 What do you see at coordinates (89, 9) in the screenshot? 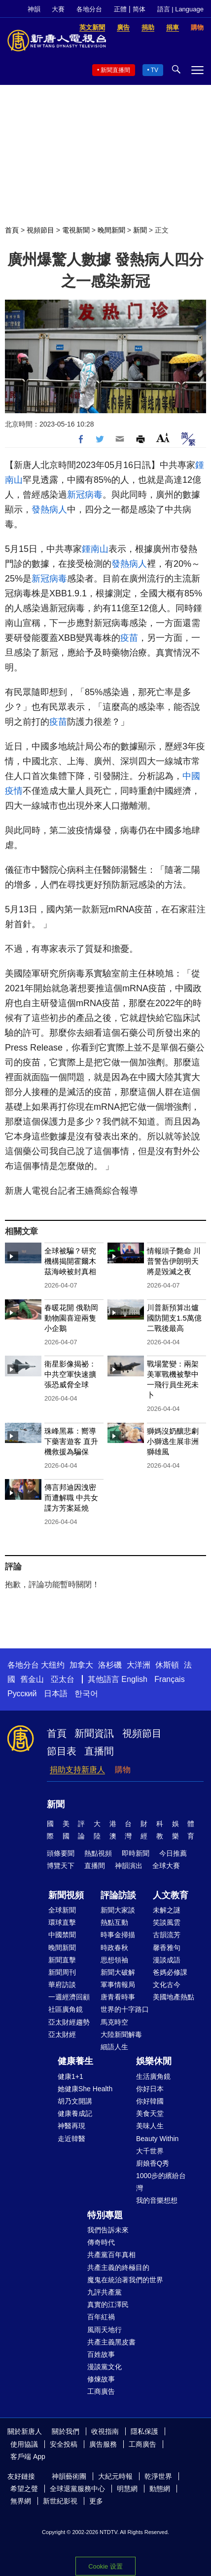
I see `各地分台` at bounding box center [89, 9].